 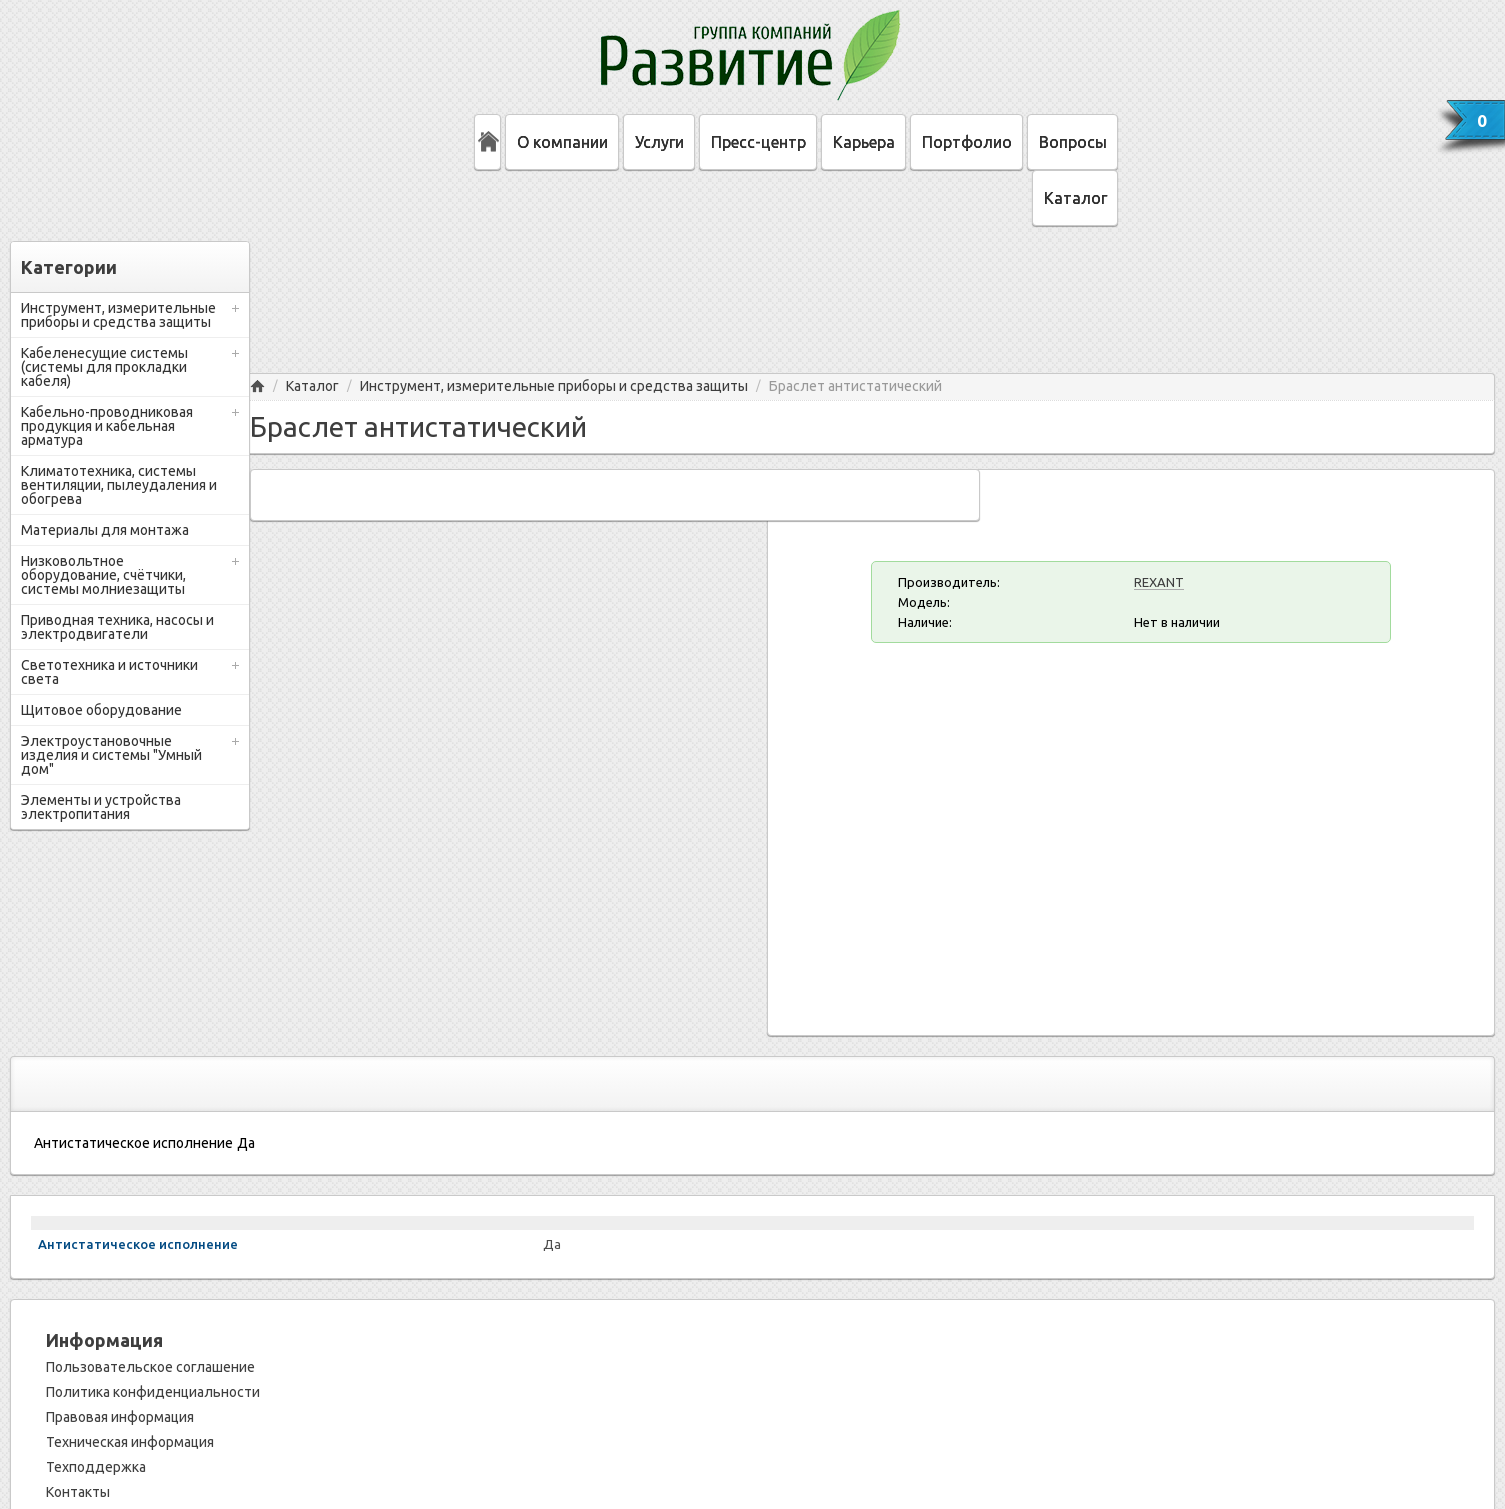 I want to click on Низковольтное оборудование, счётчики, системы молниезащиты, so click(x=103, y=575).